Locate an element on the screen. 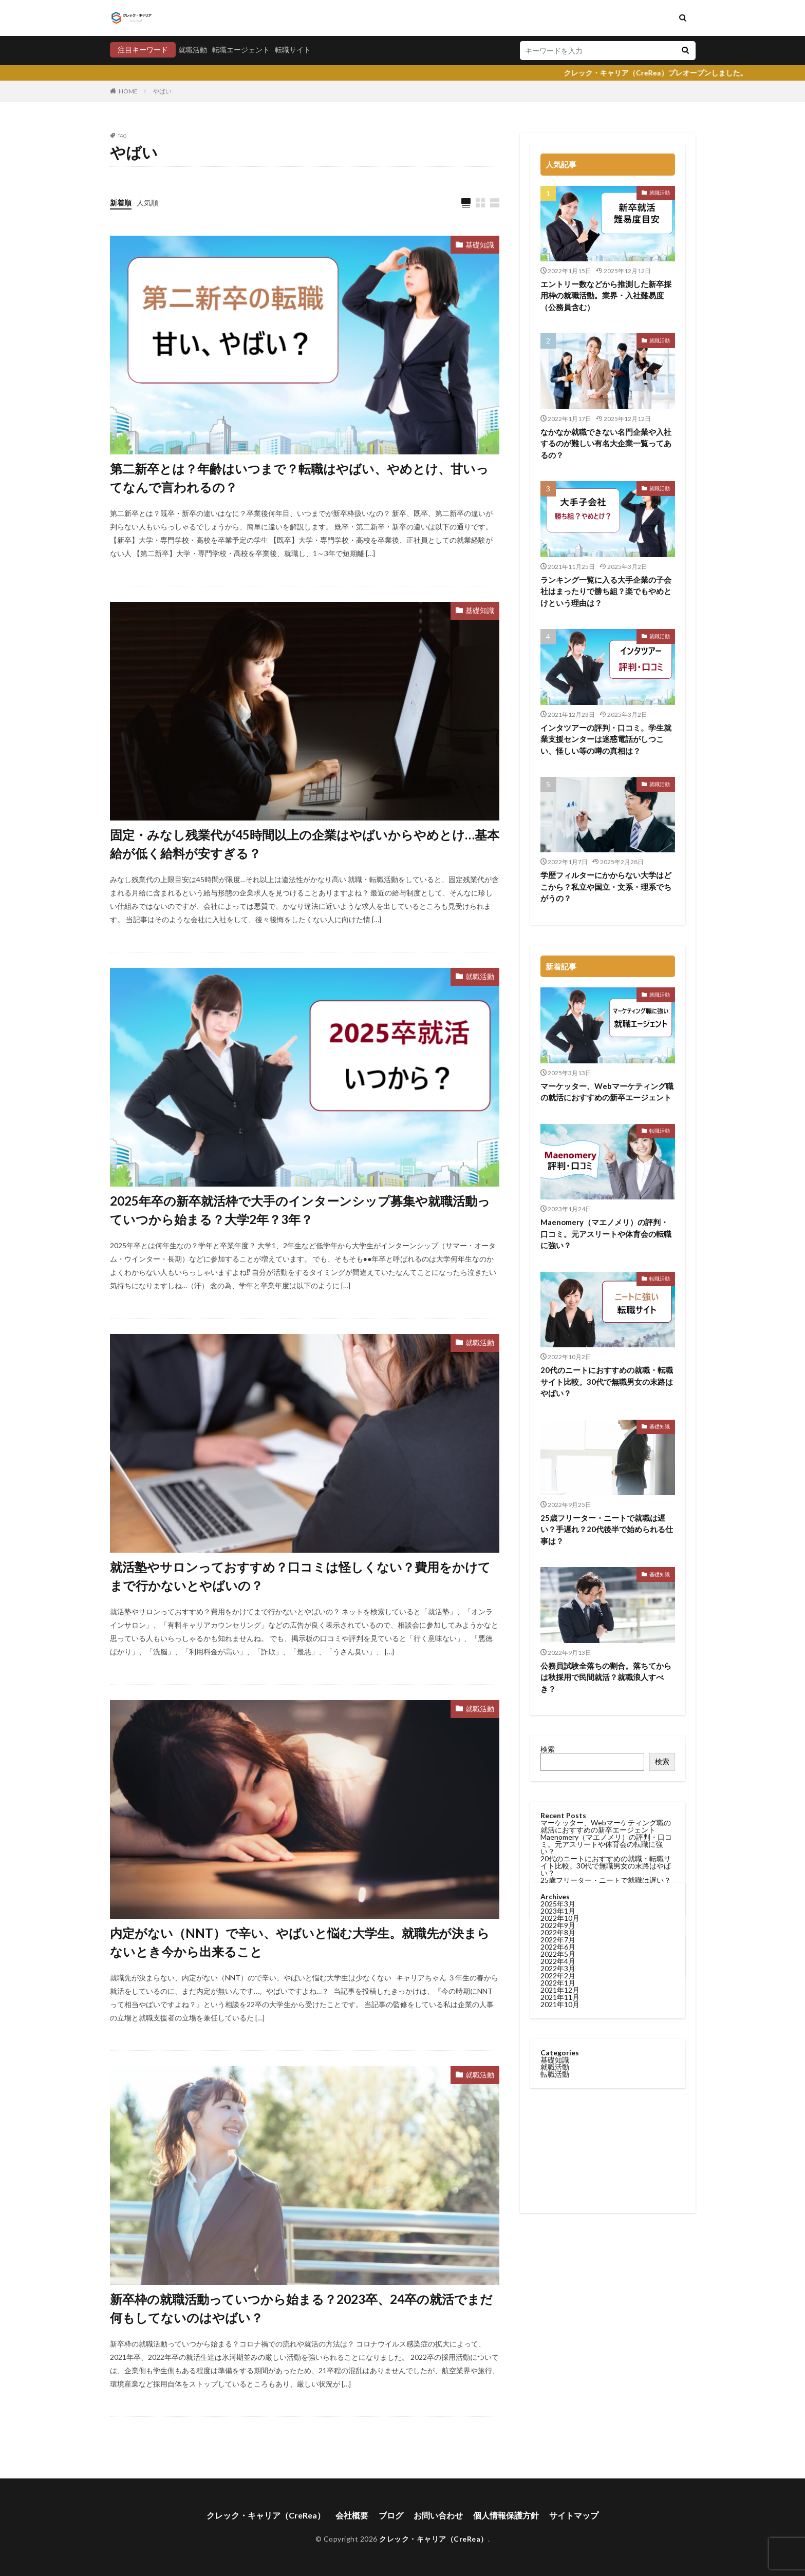 This screenshot has width=805, height=2576. 2022年3月 is located at coordinates (557, 1354).